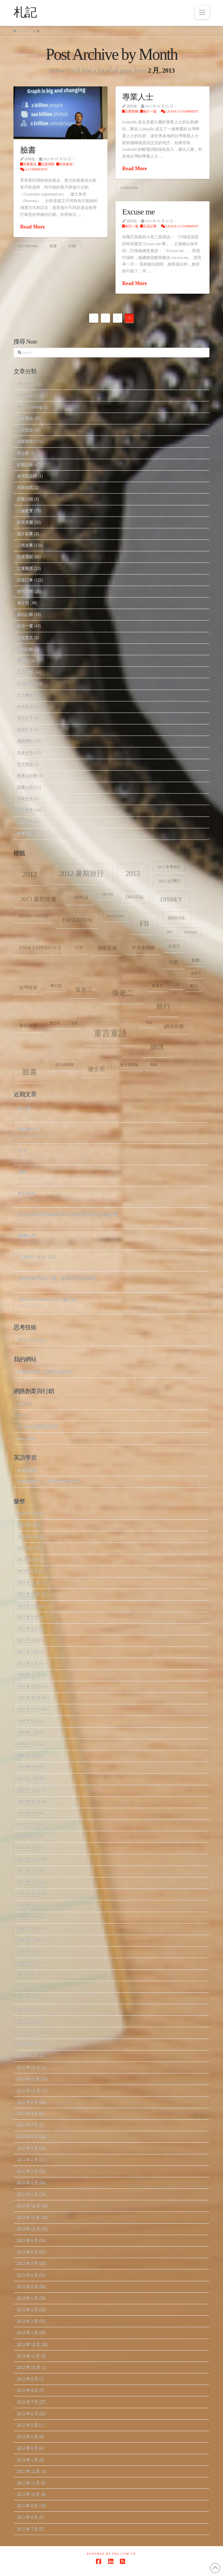  I want to click on tennis [tennis (8 個項目)], so click(190, 932).